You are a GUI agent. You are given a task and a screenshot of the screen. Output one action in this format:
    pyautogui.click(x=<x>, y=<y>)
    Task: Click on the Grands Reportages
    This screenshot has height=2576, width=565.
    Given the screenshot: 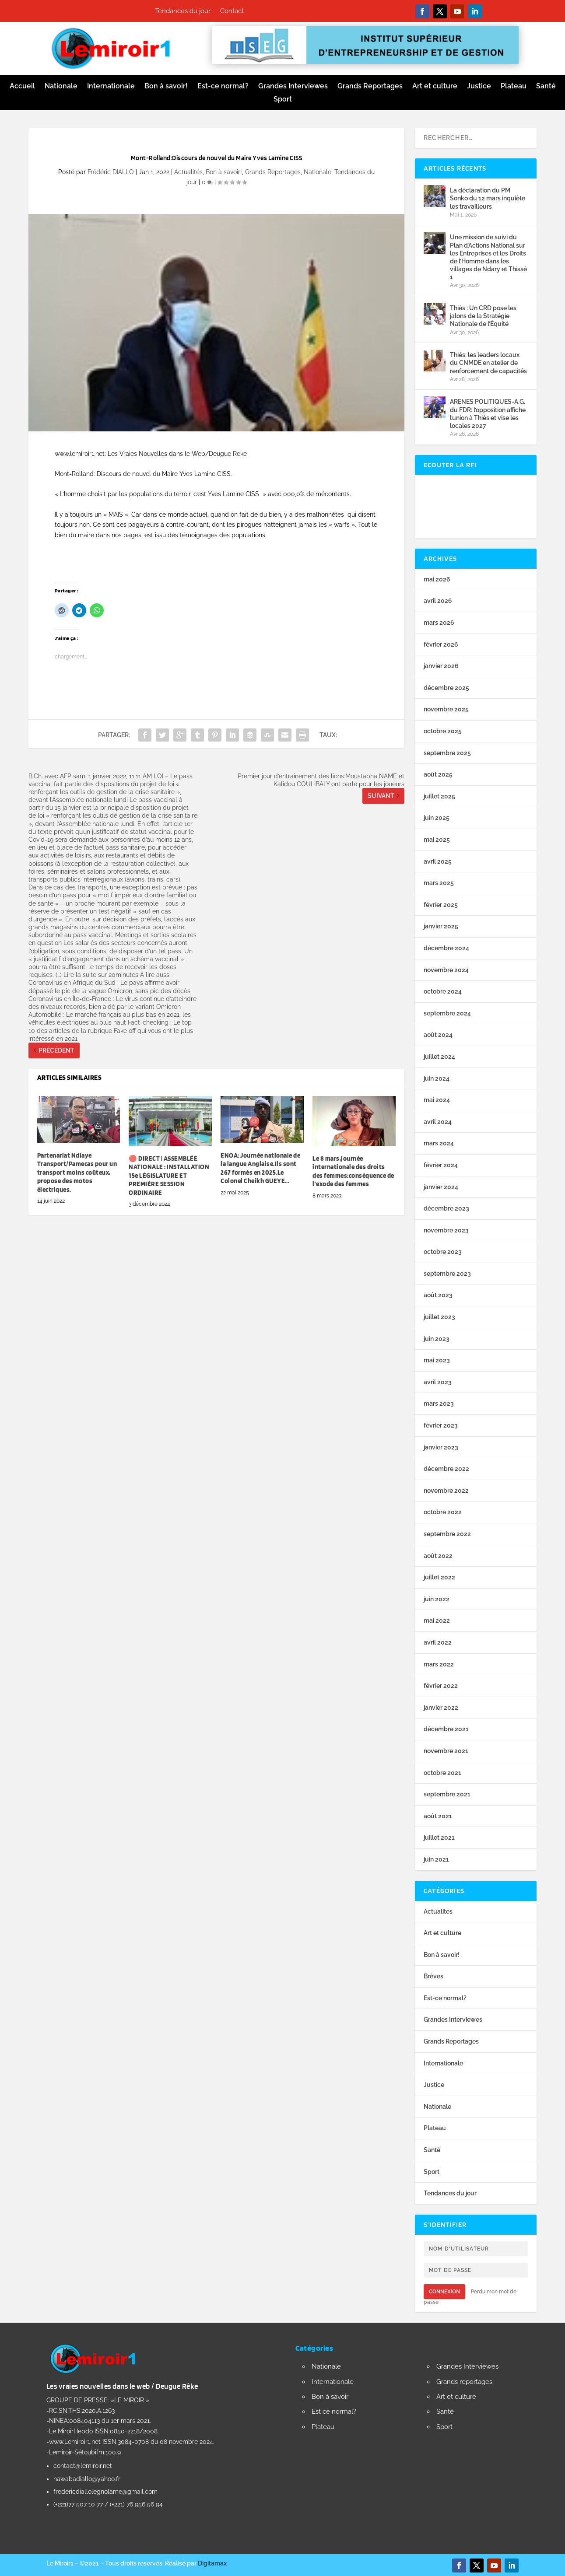 What is the action you would take?
    pyautogui.click(x=370, y=86)
    